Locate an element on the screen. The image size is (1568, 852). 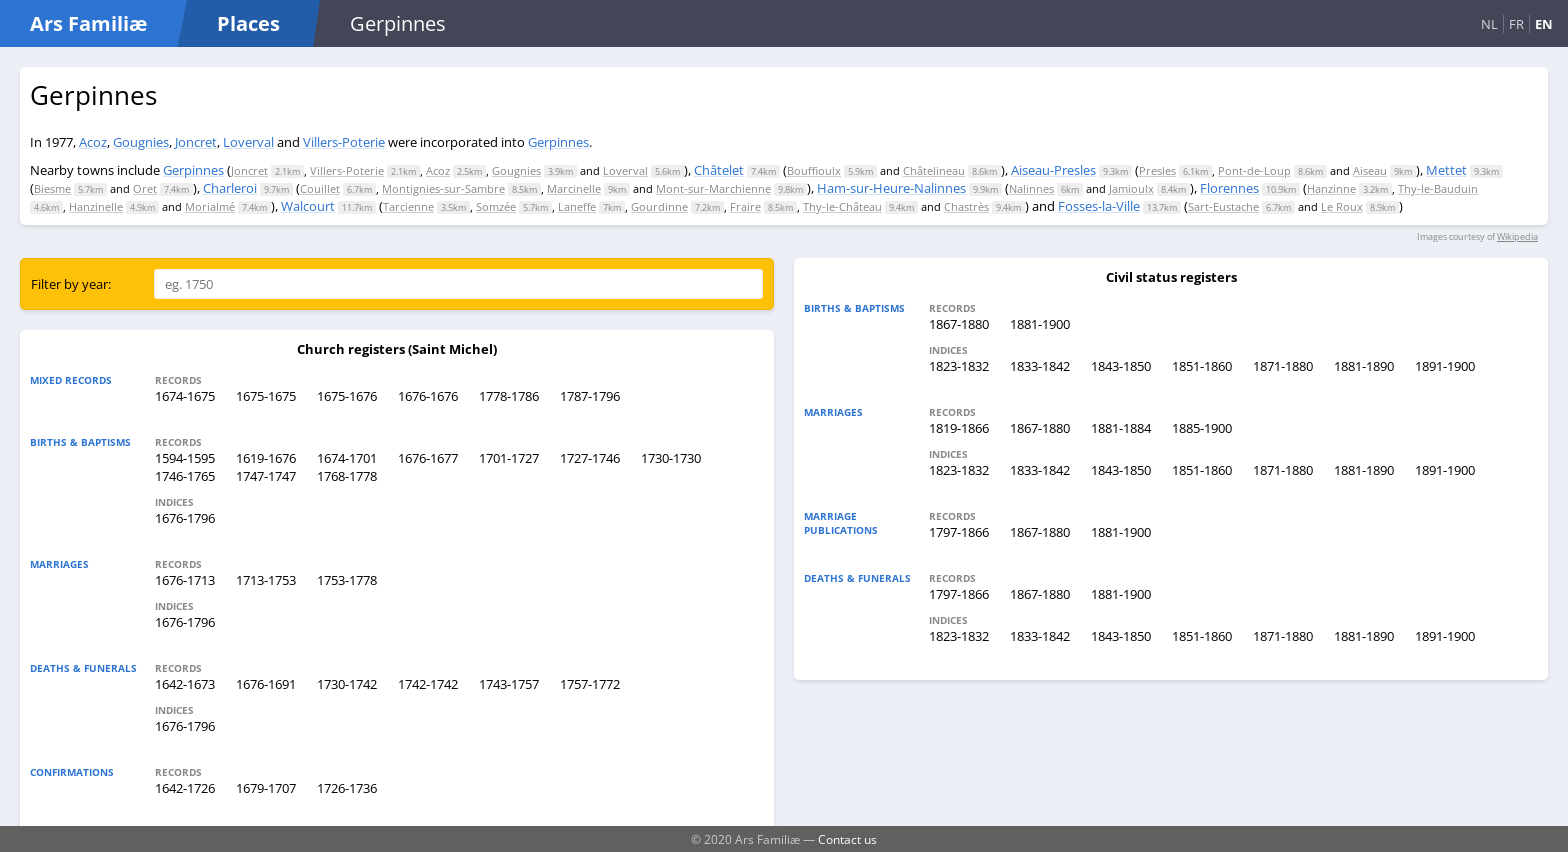
1753-1778 is located at coordinates (347, 580).